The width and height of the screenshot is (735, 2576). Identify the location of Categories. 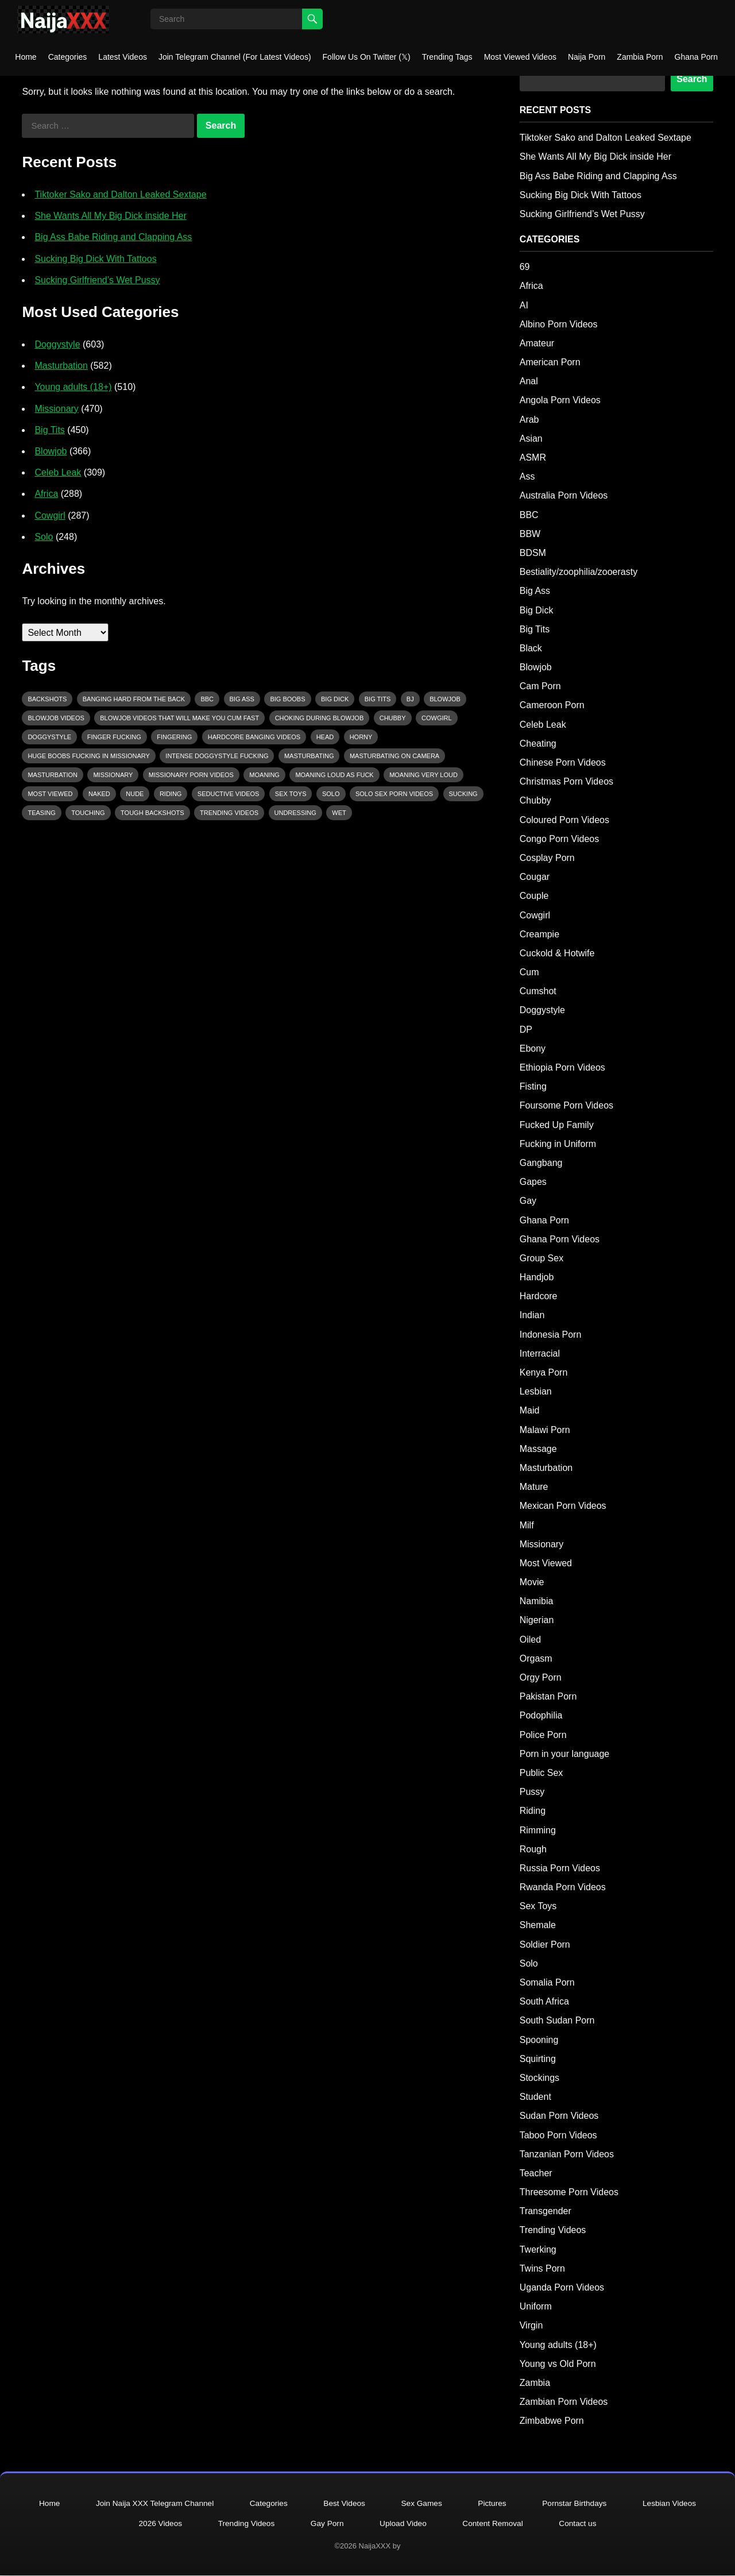
(67, 56).